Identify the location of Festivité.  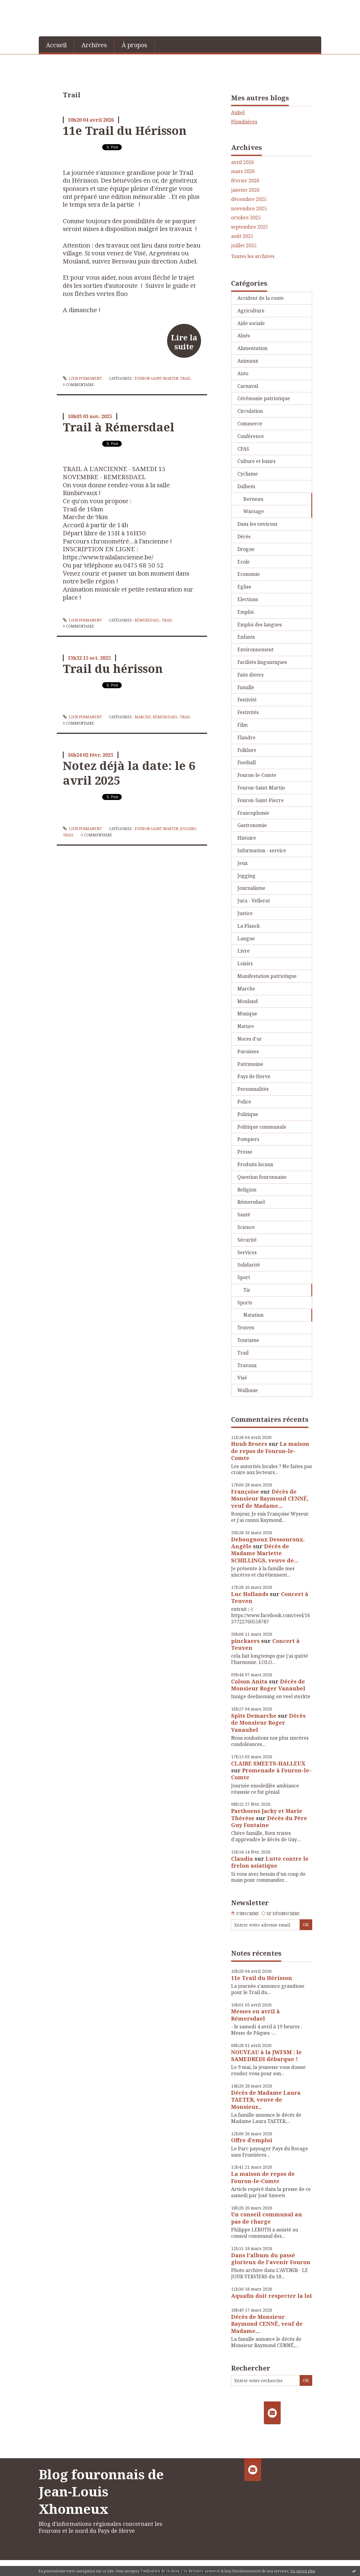
(247, 699).